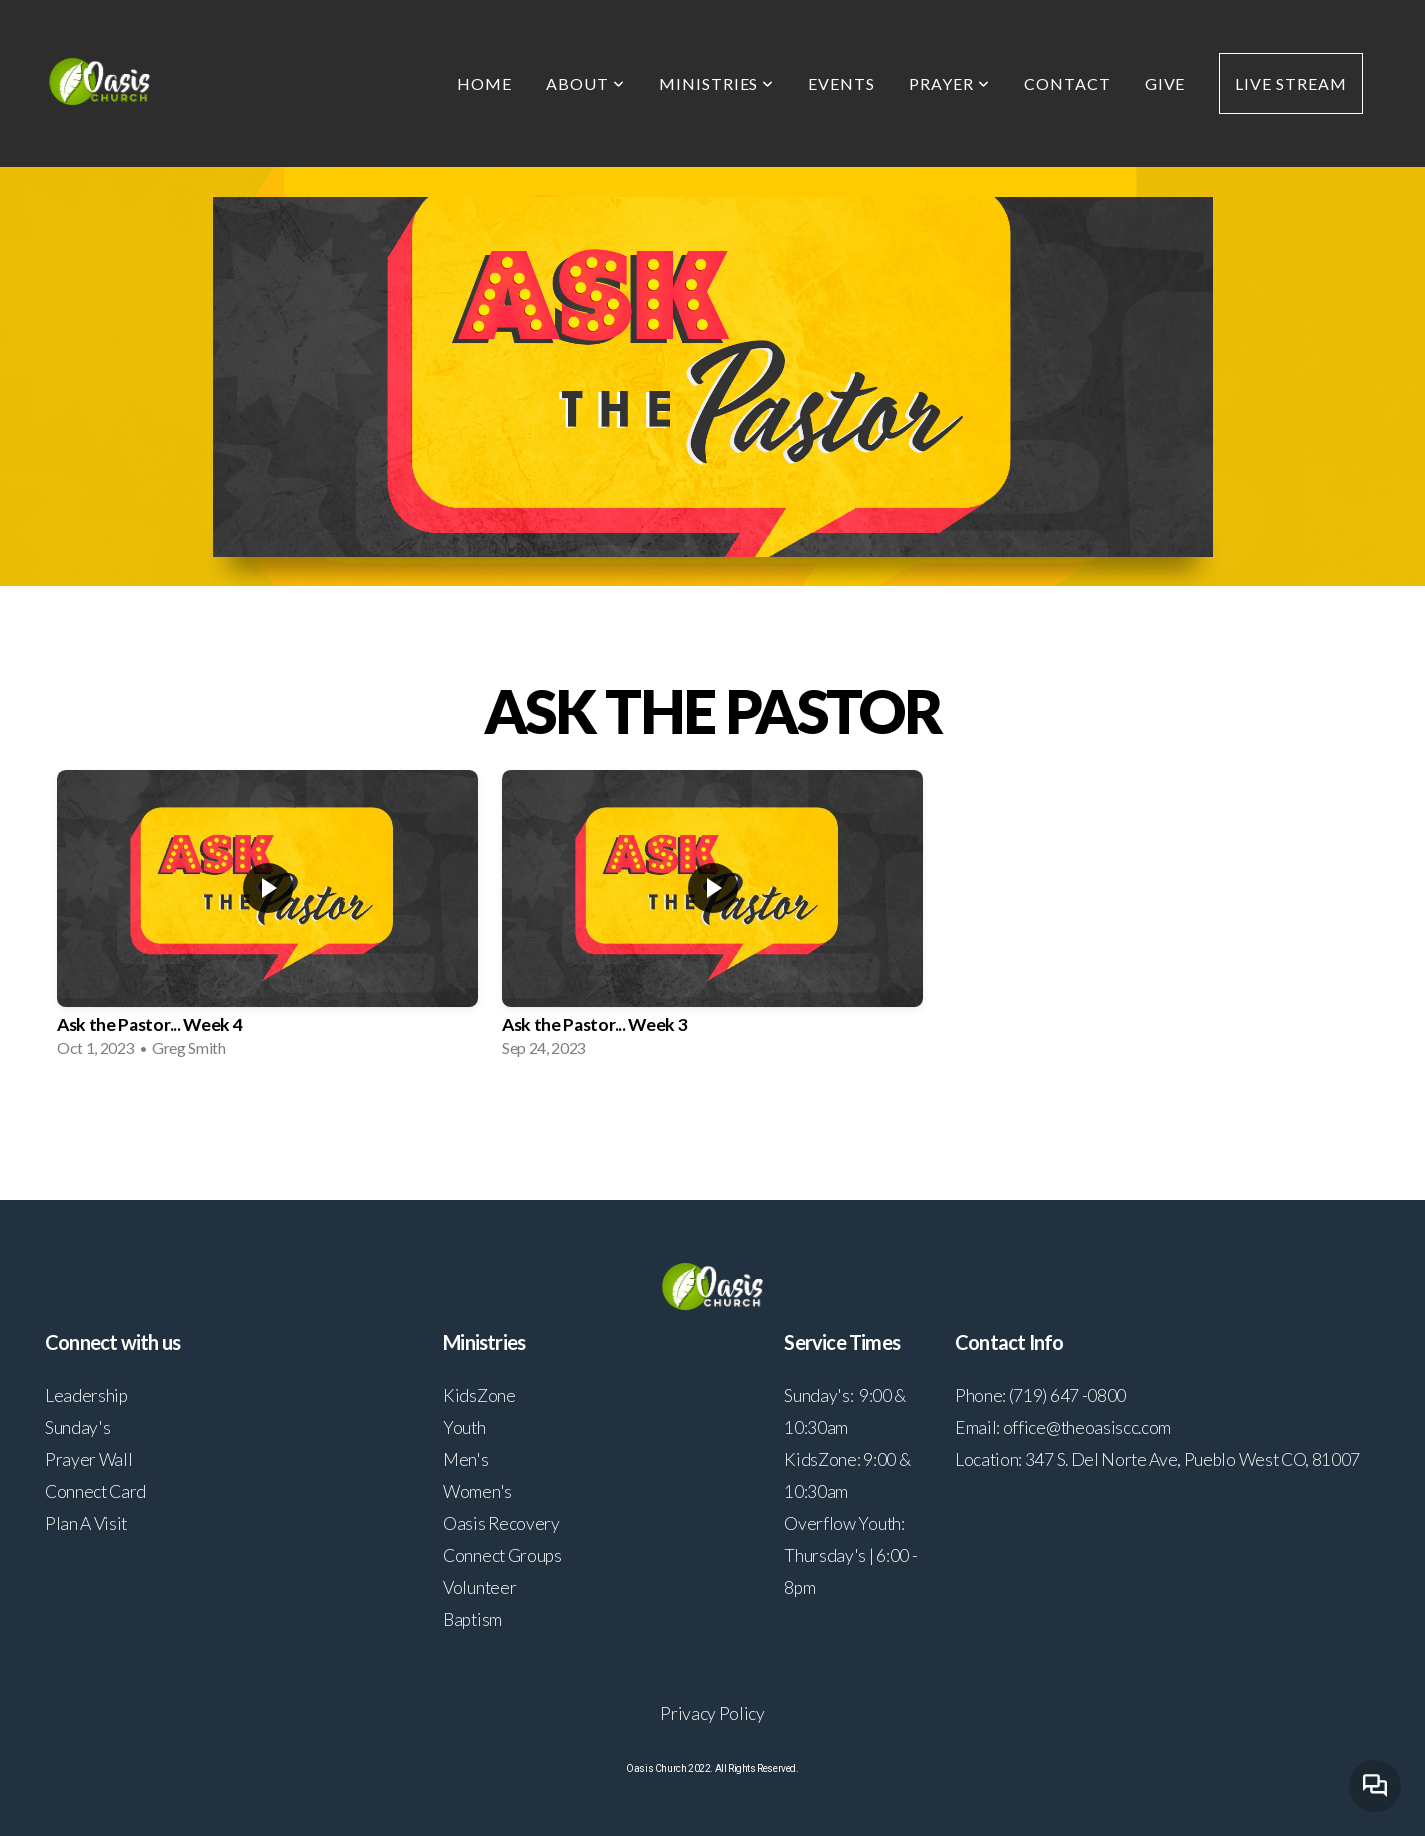 Image resolution: width=1425 pixels, height=1836 pixels. What do you see at coordinates (464, 1427) in the screenshot?
I see `Youth` at bounding box center [464, 1427].